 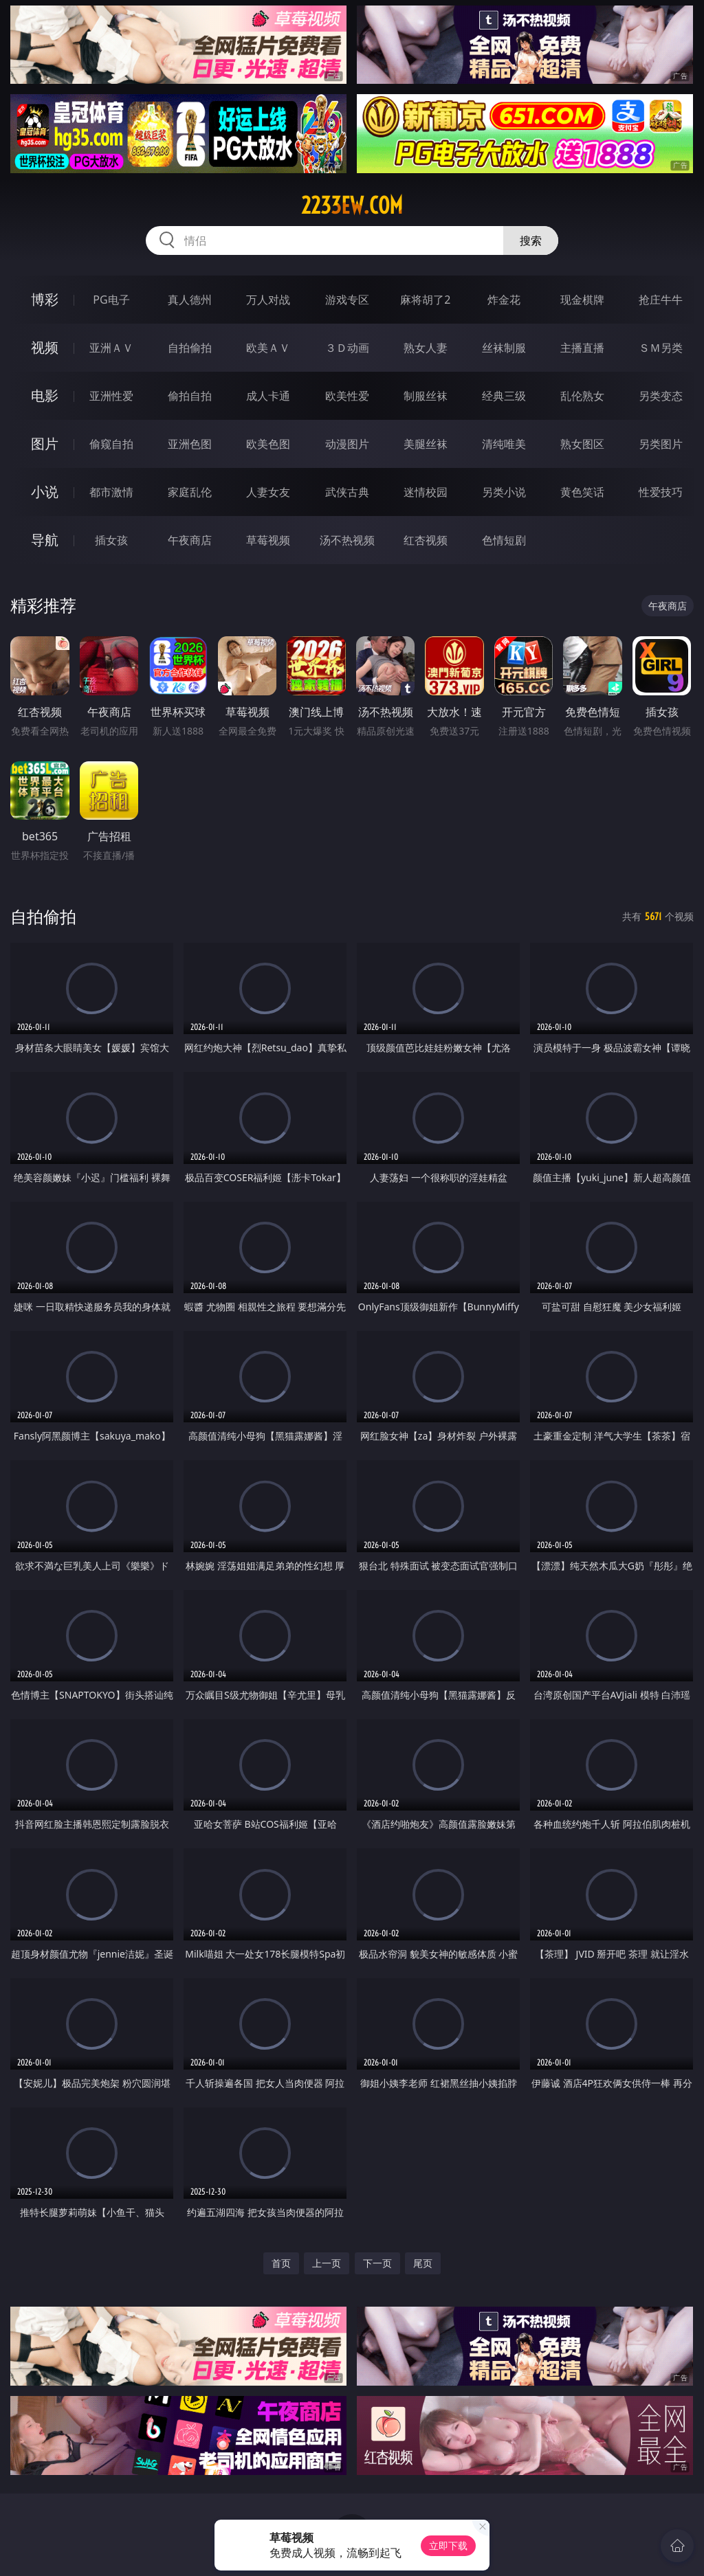 What do you see at coordinates (347, 347) in the screenshot?
I see `３Ｄ动画` at bounding box center [347, 347].